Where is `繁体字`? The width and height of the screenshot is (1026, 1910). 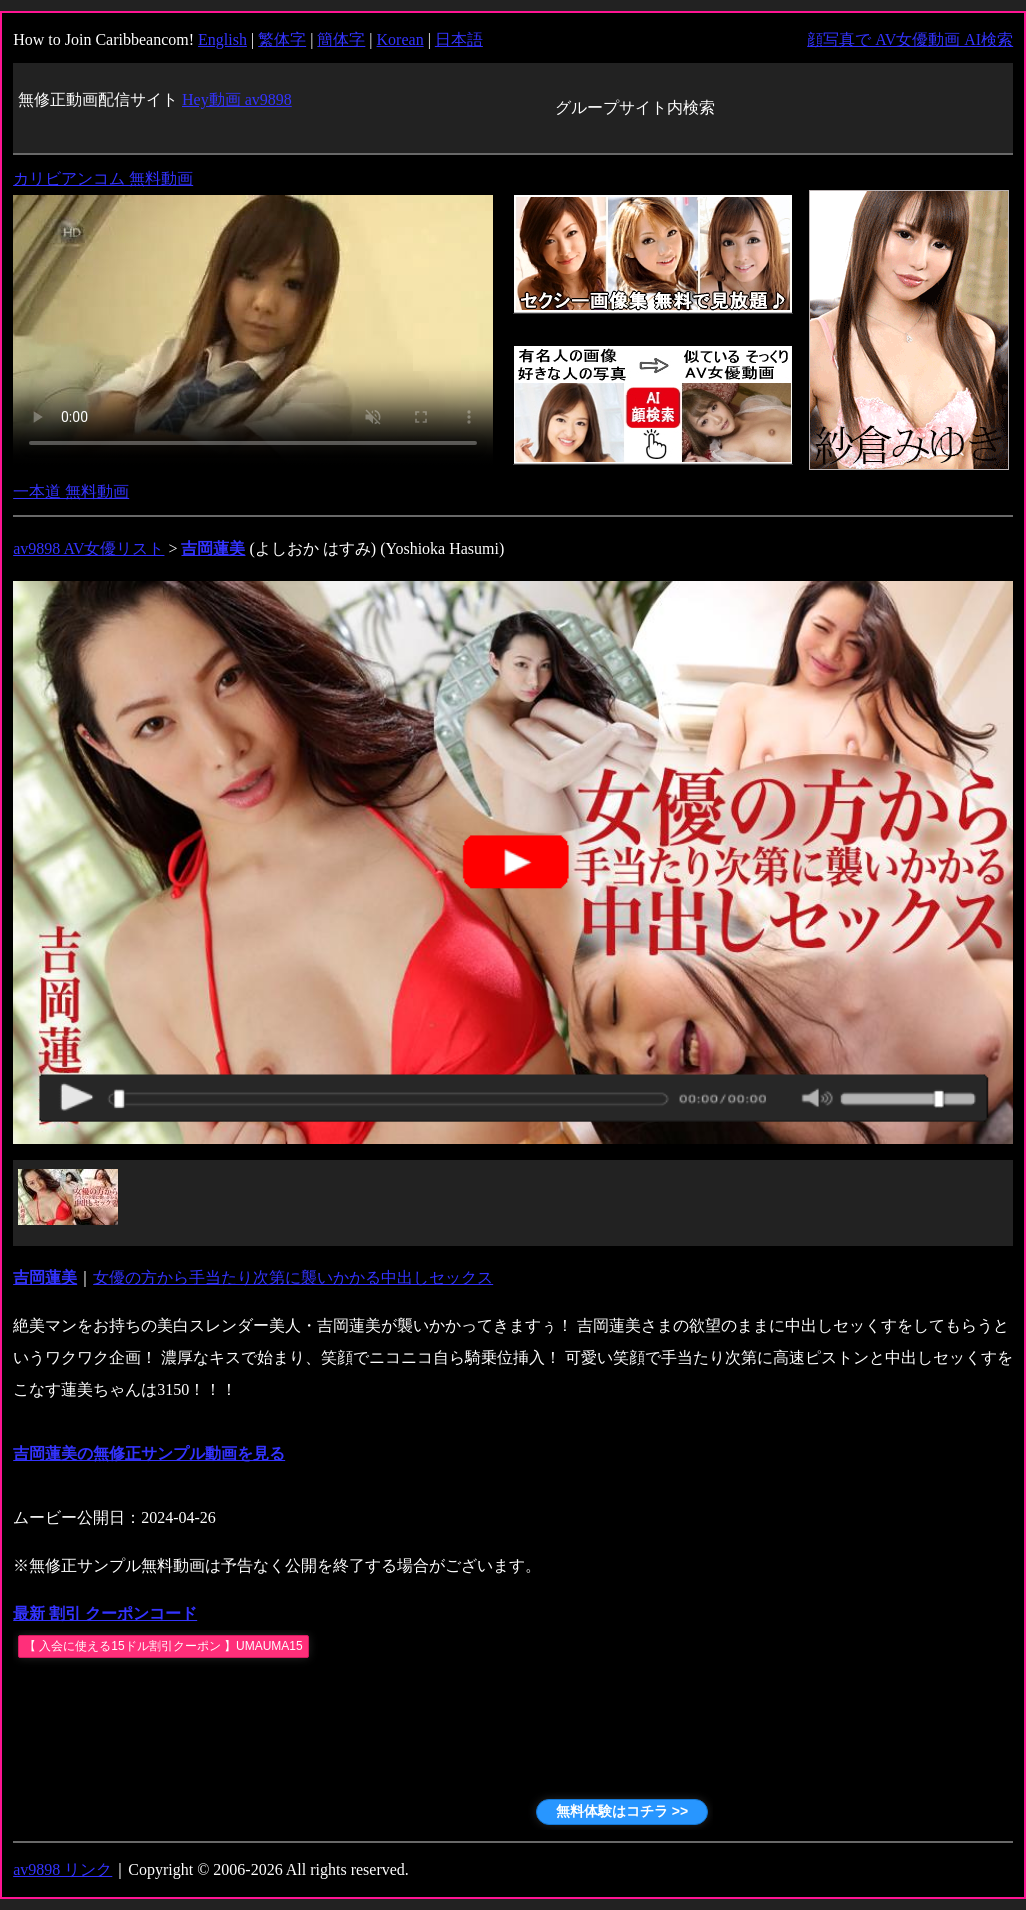 繁体字 is located at coordinates (282, 39).